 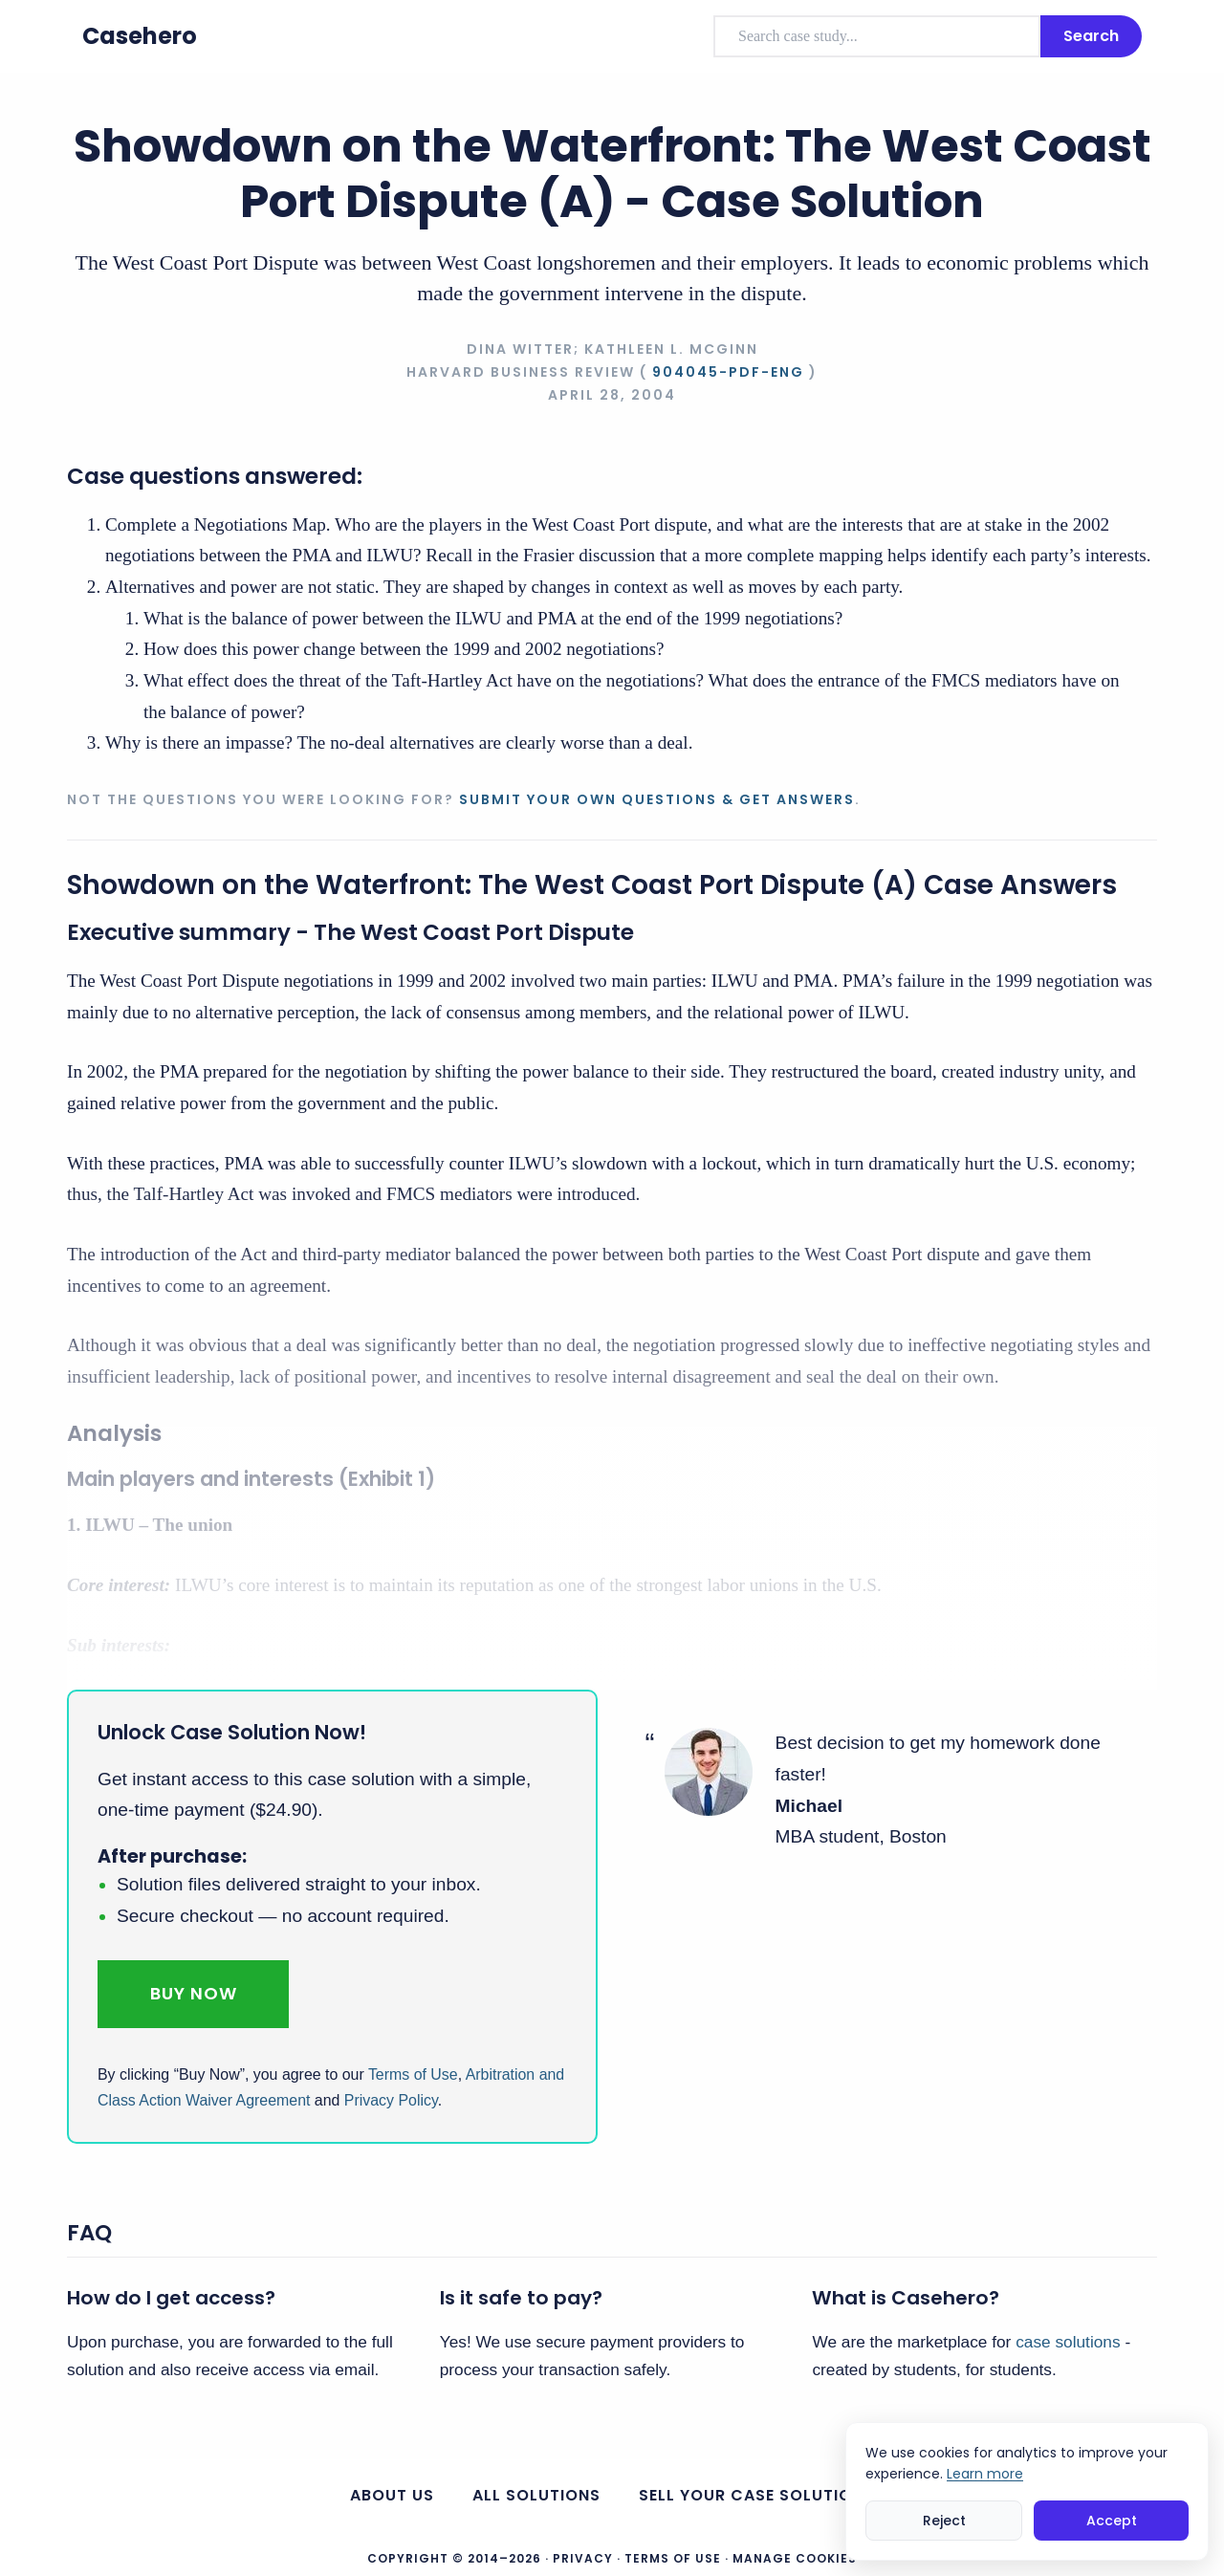 I want to click on Manage Cookies, so click(x=794, y=2558).